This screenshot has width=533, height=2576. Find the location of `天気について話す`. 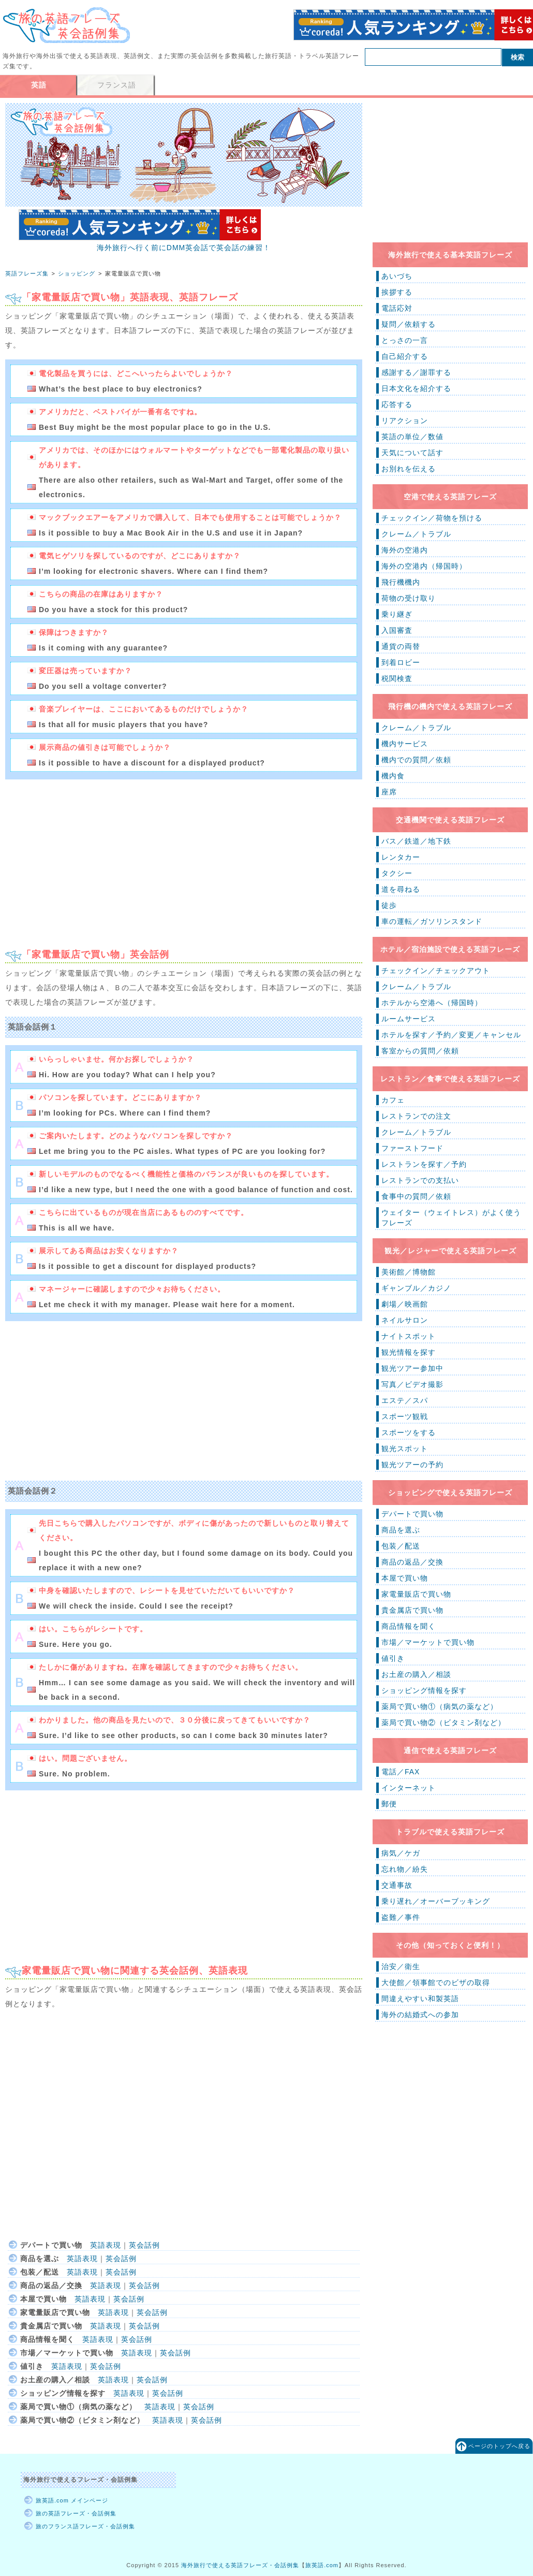

天気について話す is located at coordinates (412, 452).